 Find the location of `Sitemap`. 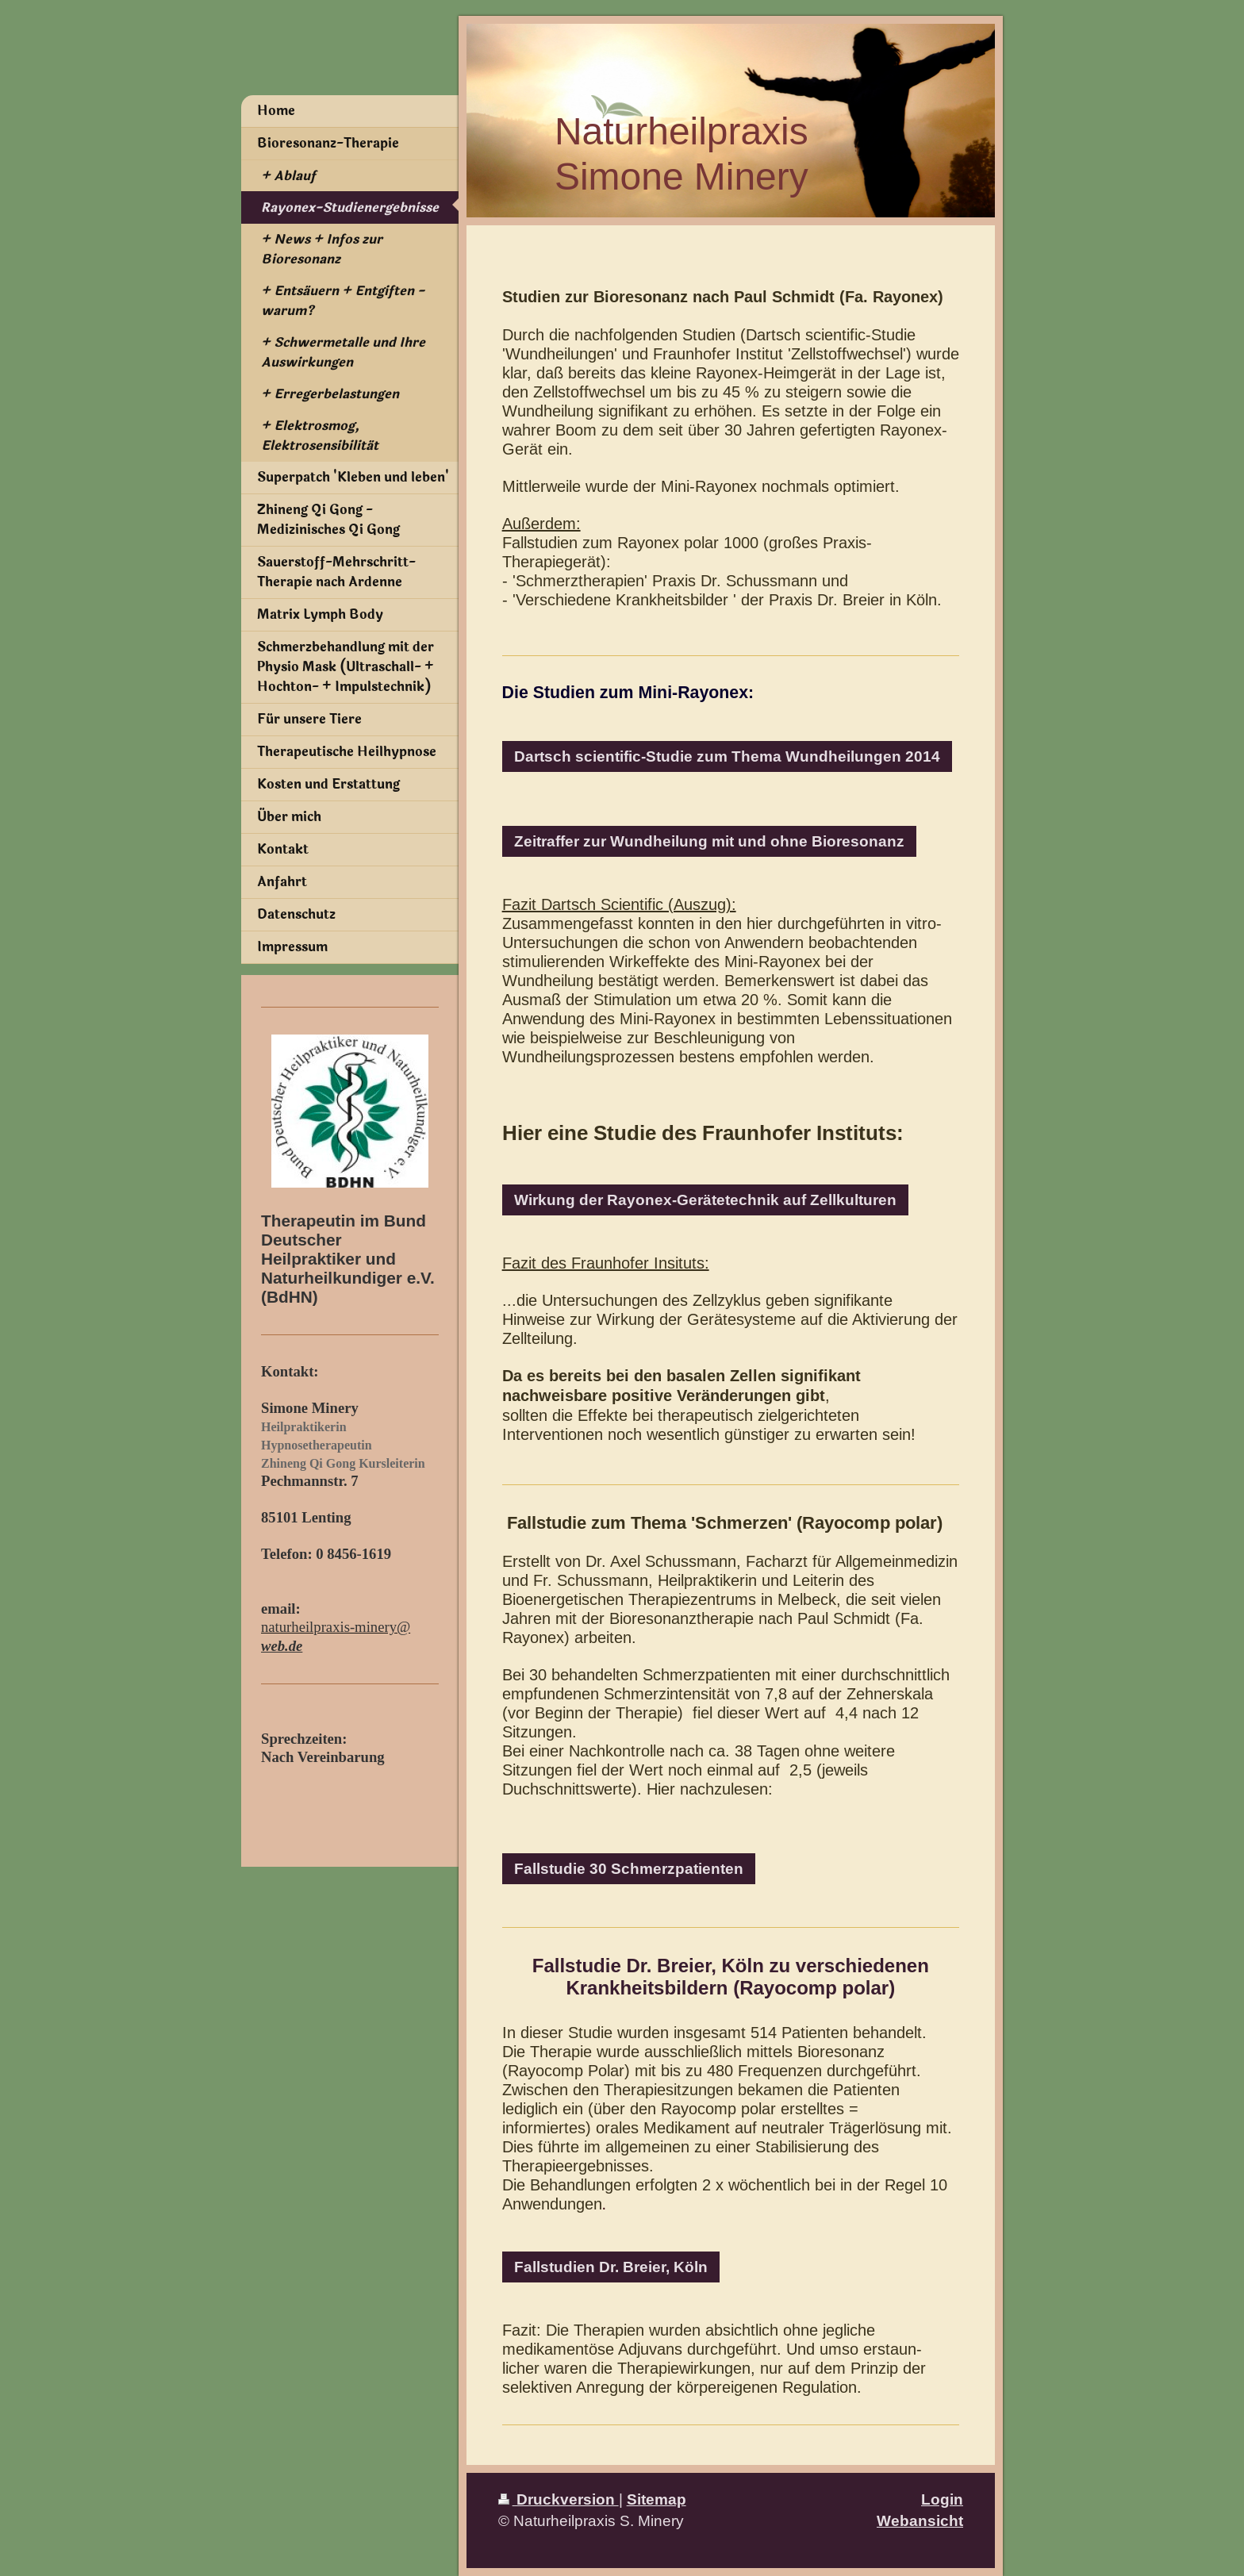

Sitemap is located at coordinates (656, 2499).